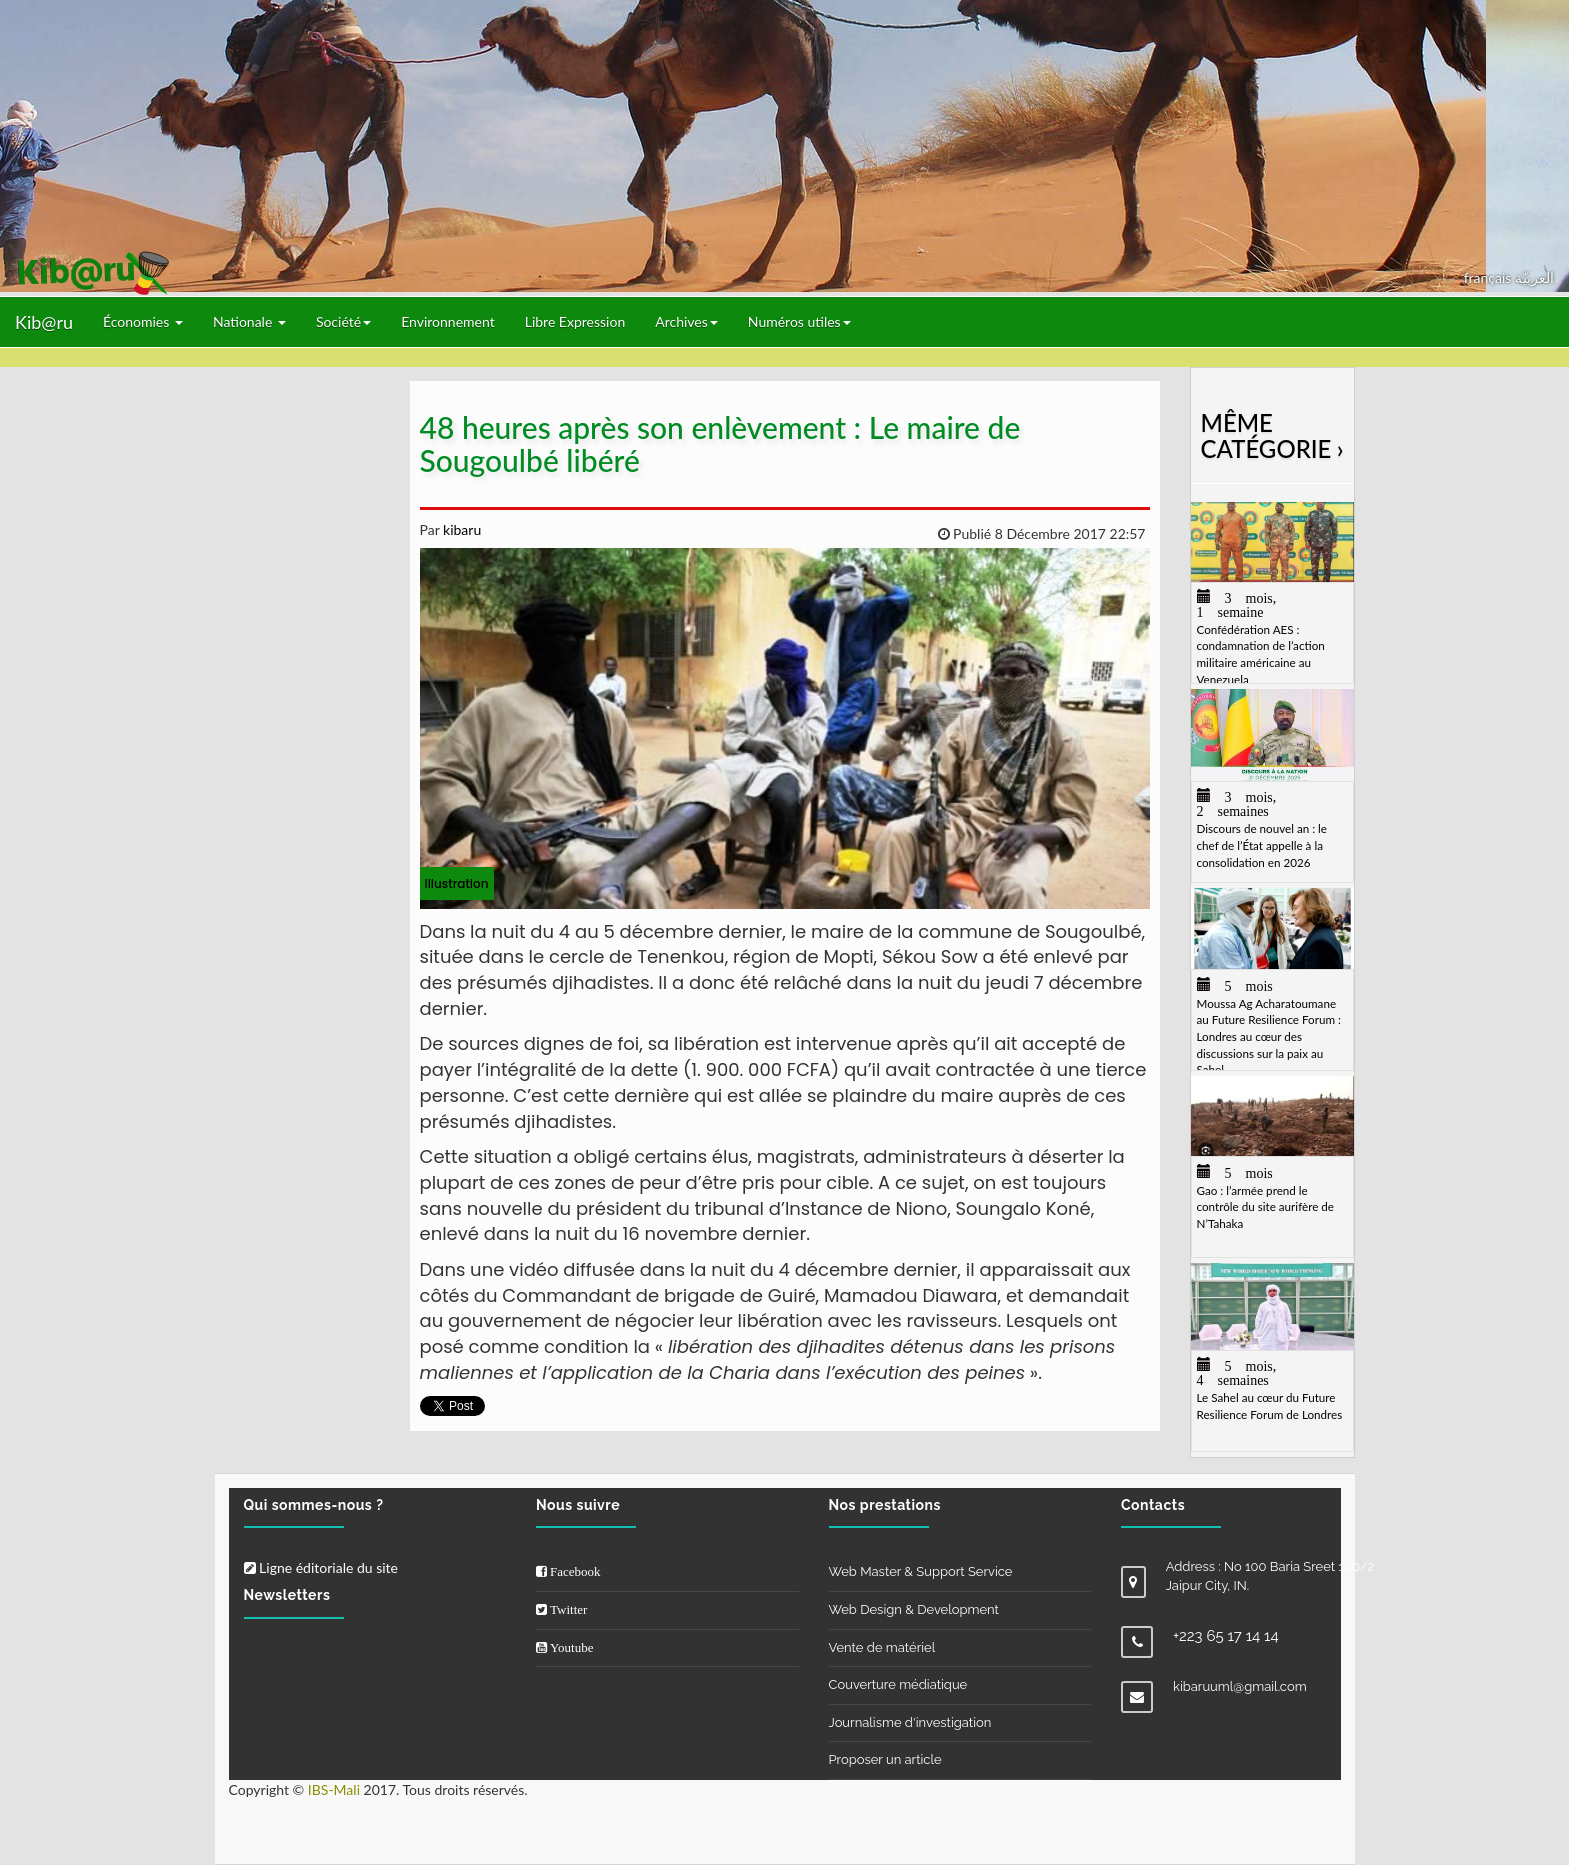  What do you see at coordinates (921, 1571) in the screenshot?
I see `Web Master & Support Service` at bounding box center [921, 1571].